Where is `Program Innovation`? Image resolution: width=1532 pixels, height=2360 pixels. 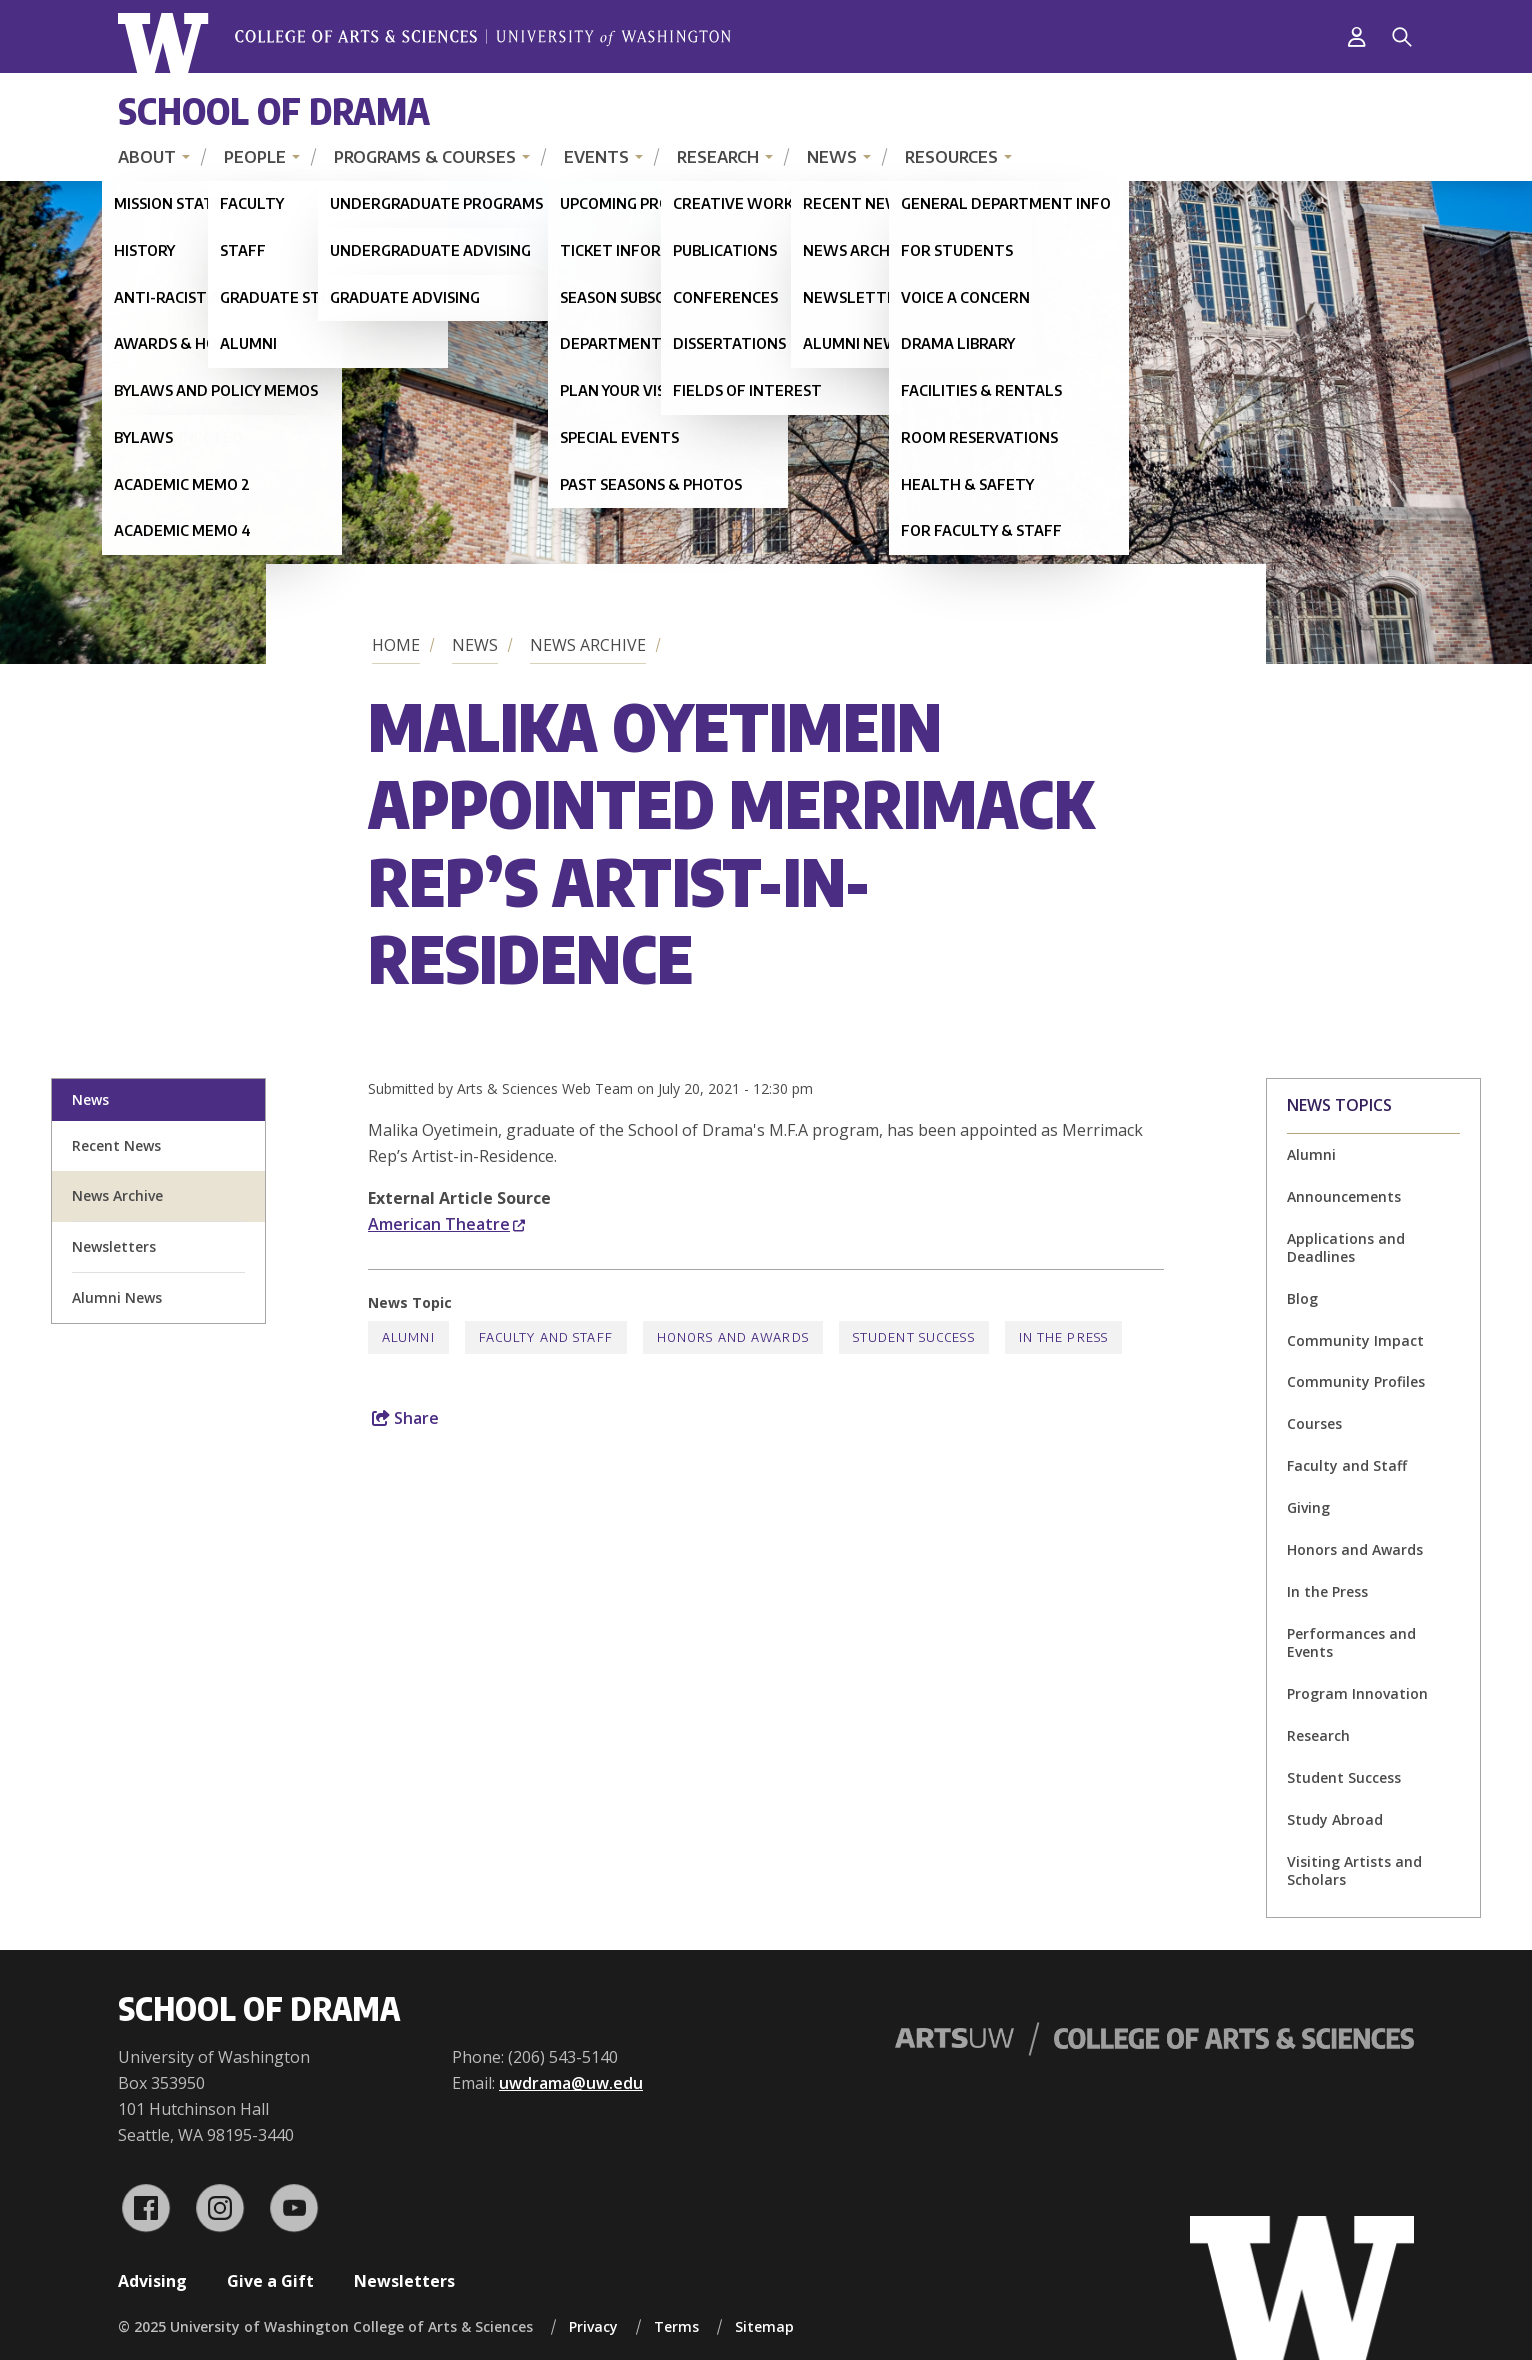
Program Innovation is located at coordinates (1357, 1693).